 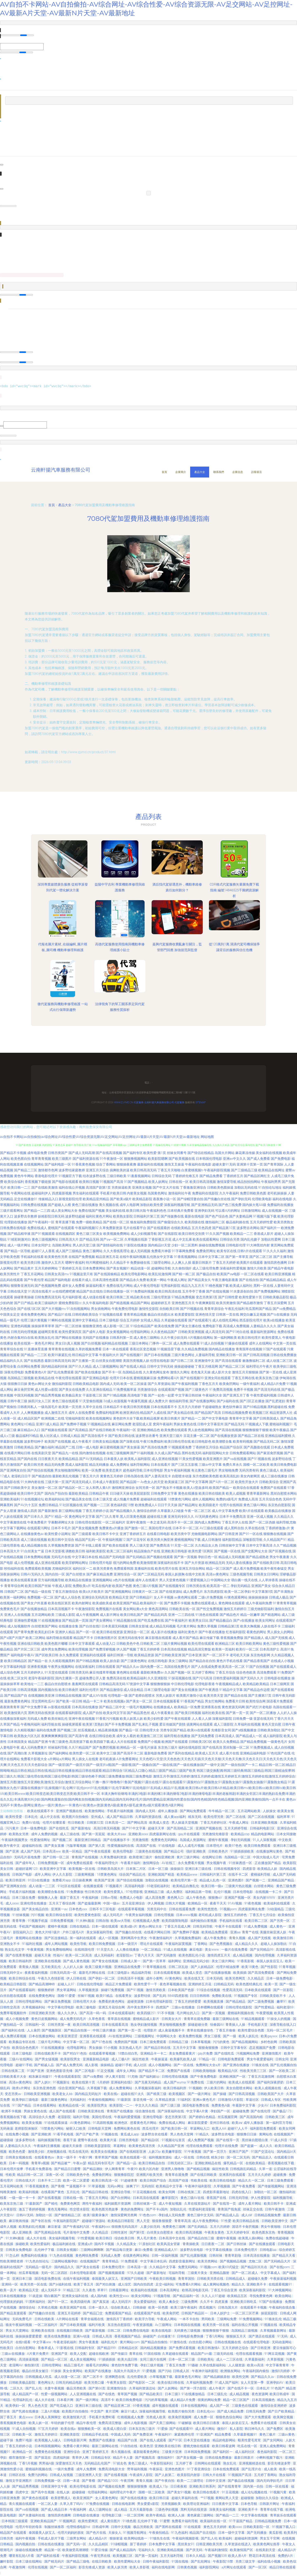 I want to click on 探碰超碰分类, so click(x=198, y=2025).